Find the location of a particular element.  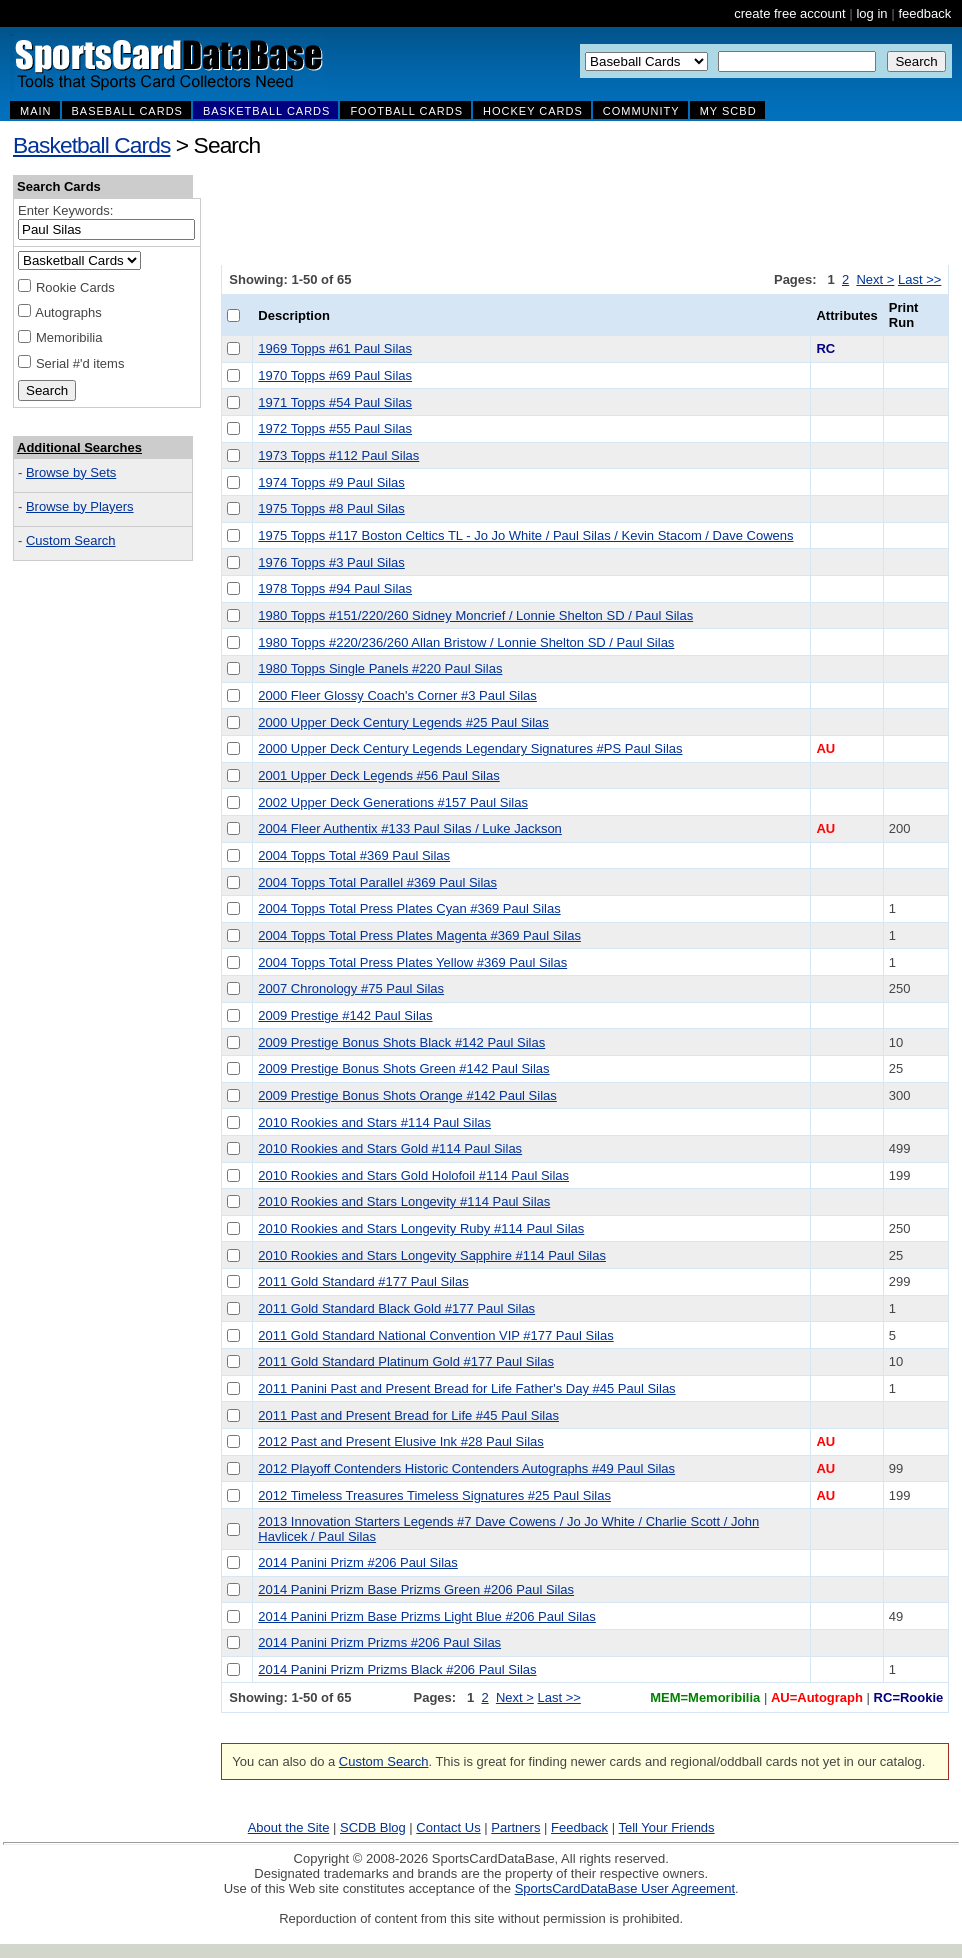

Tell Your Friends is located at coordinates (666, 1827).